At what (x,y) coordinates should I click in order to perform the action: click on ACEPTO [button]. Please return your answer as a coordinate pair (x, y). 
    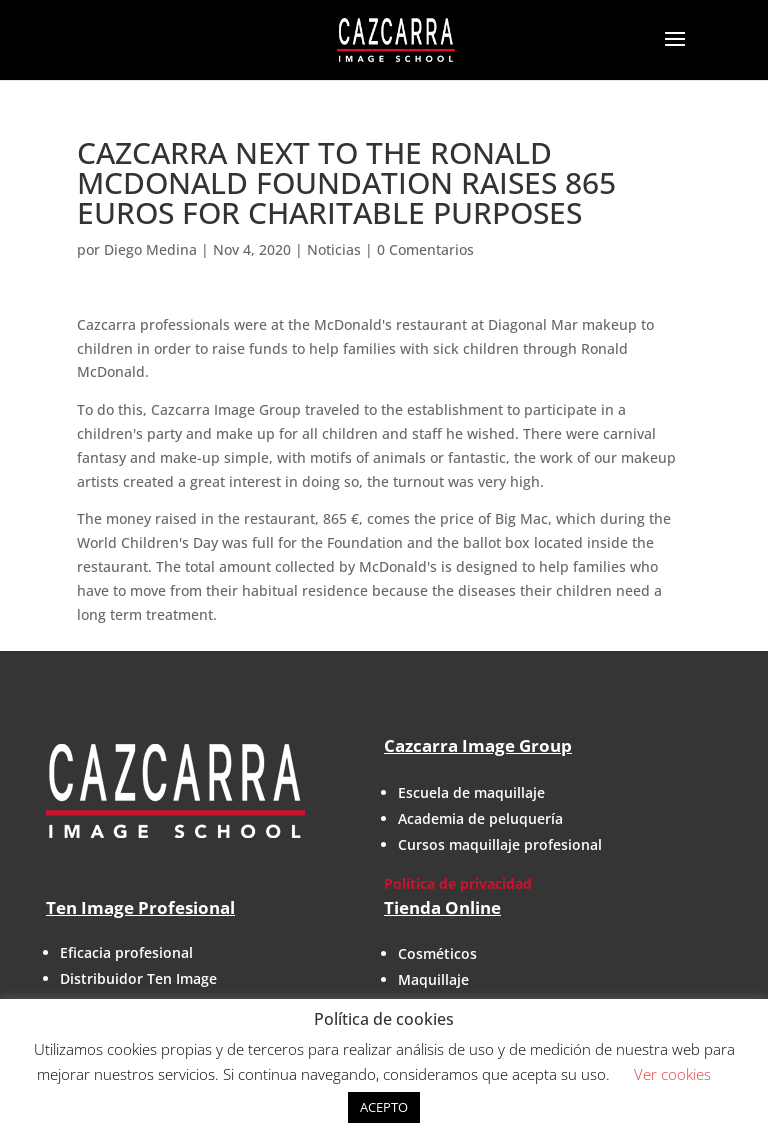
    Looking at the image, I should click on (384, 1107).